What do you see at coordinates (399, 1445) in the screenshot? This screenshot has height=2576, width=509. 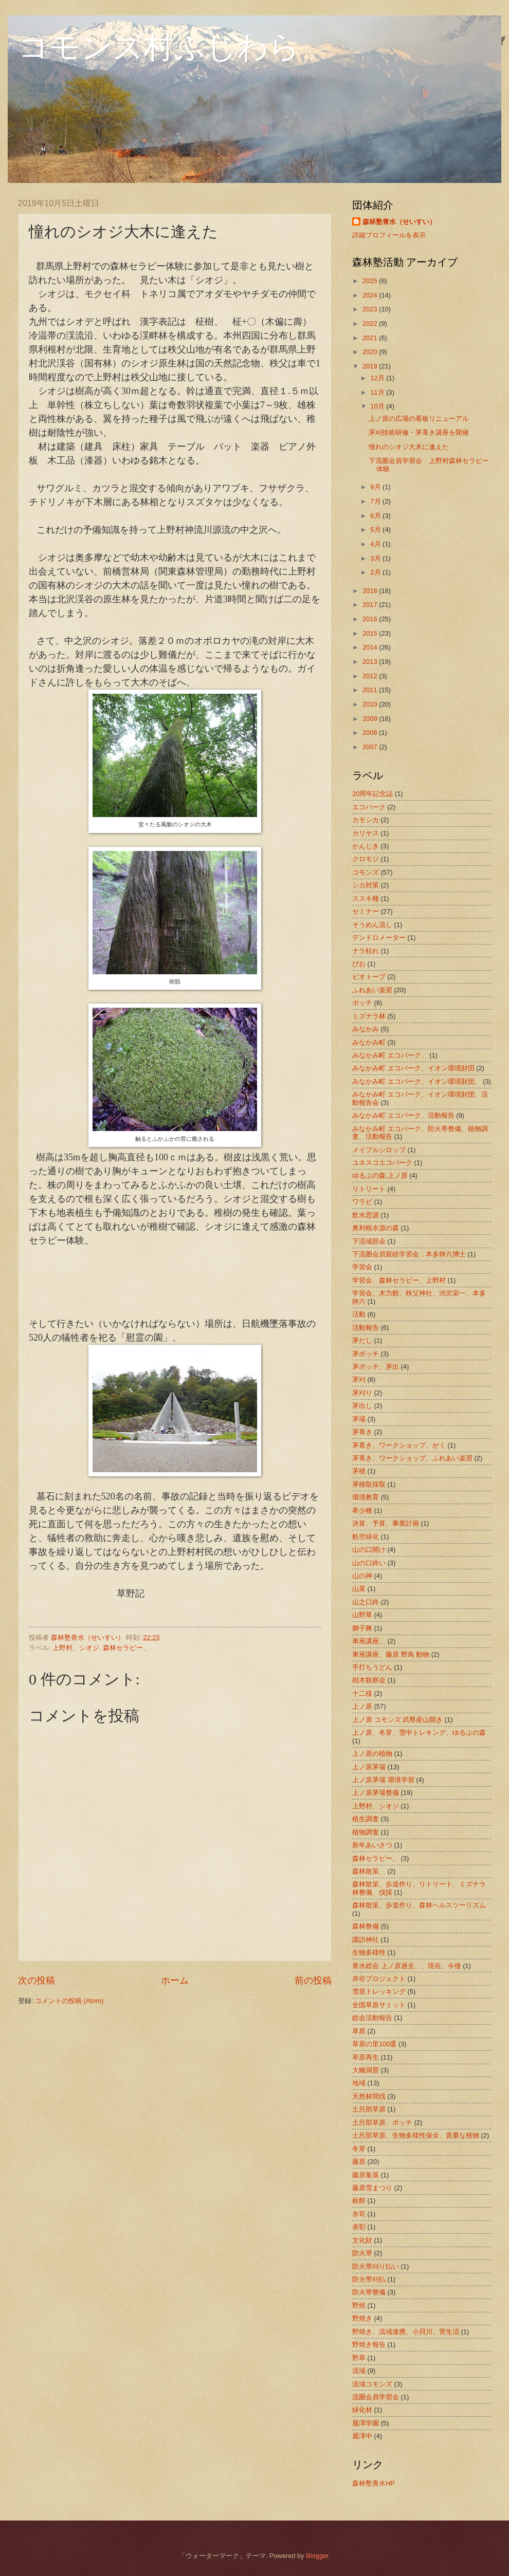 I see `茅葺き、ワークショップ、がく` at bounding box center [399, 1445].